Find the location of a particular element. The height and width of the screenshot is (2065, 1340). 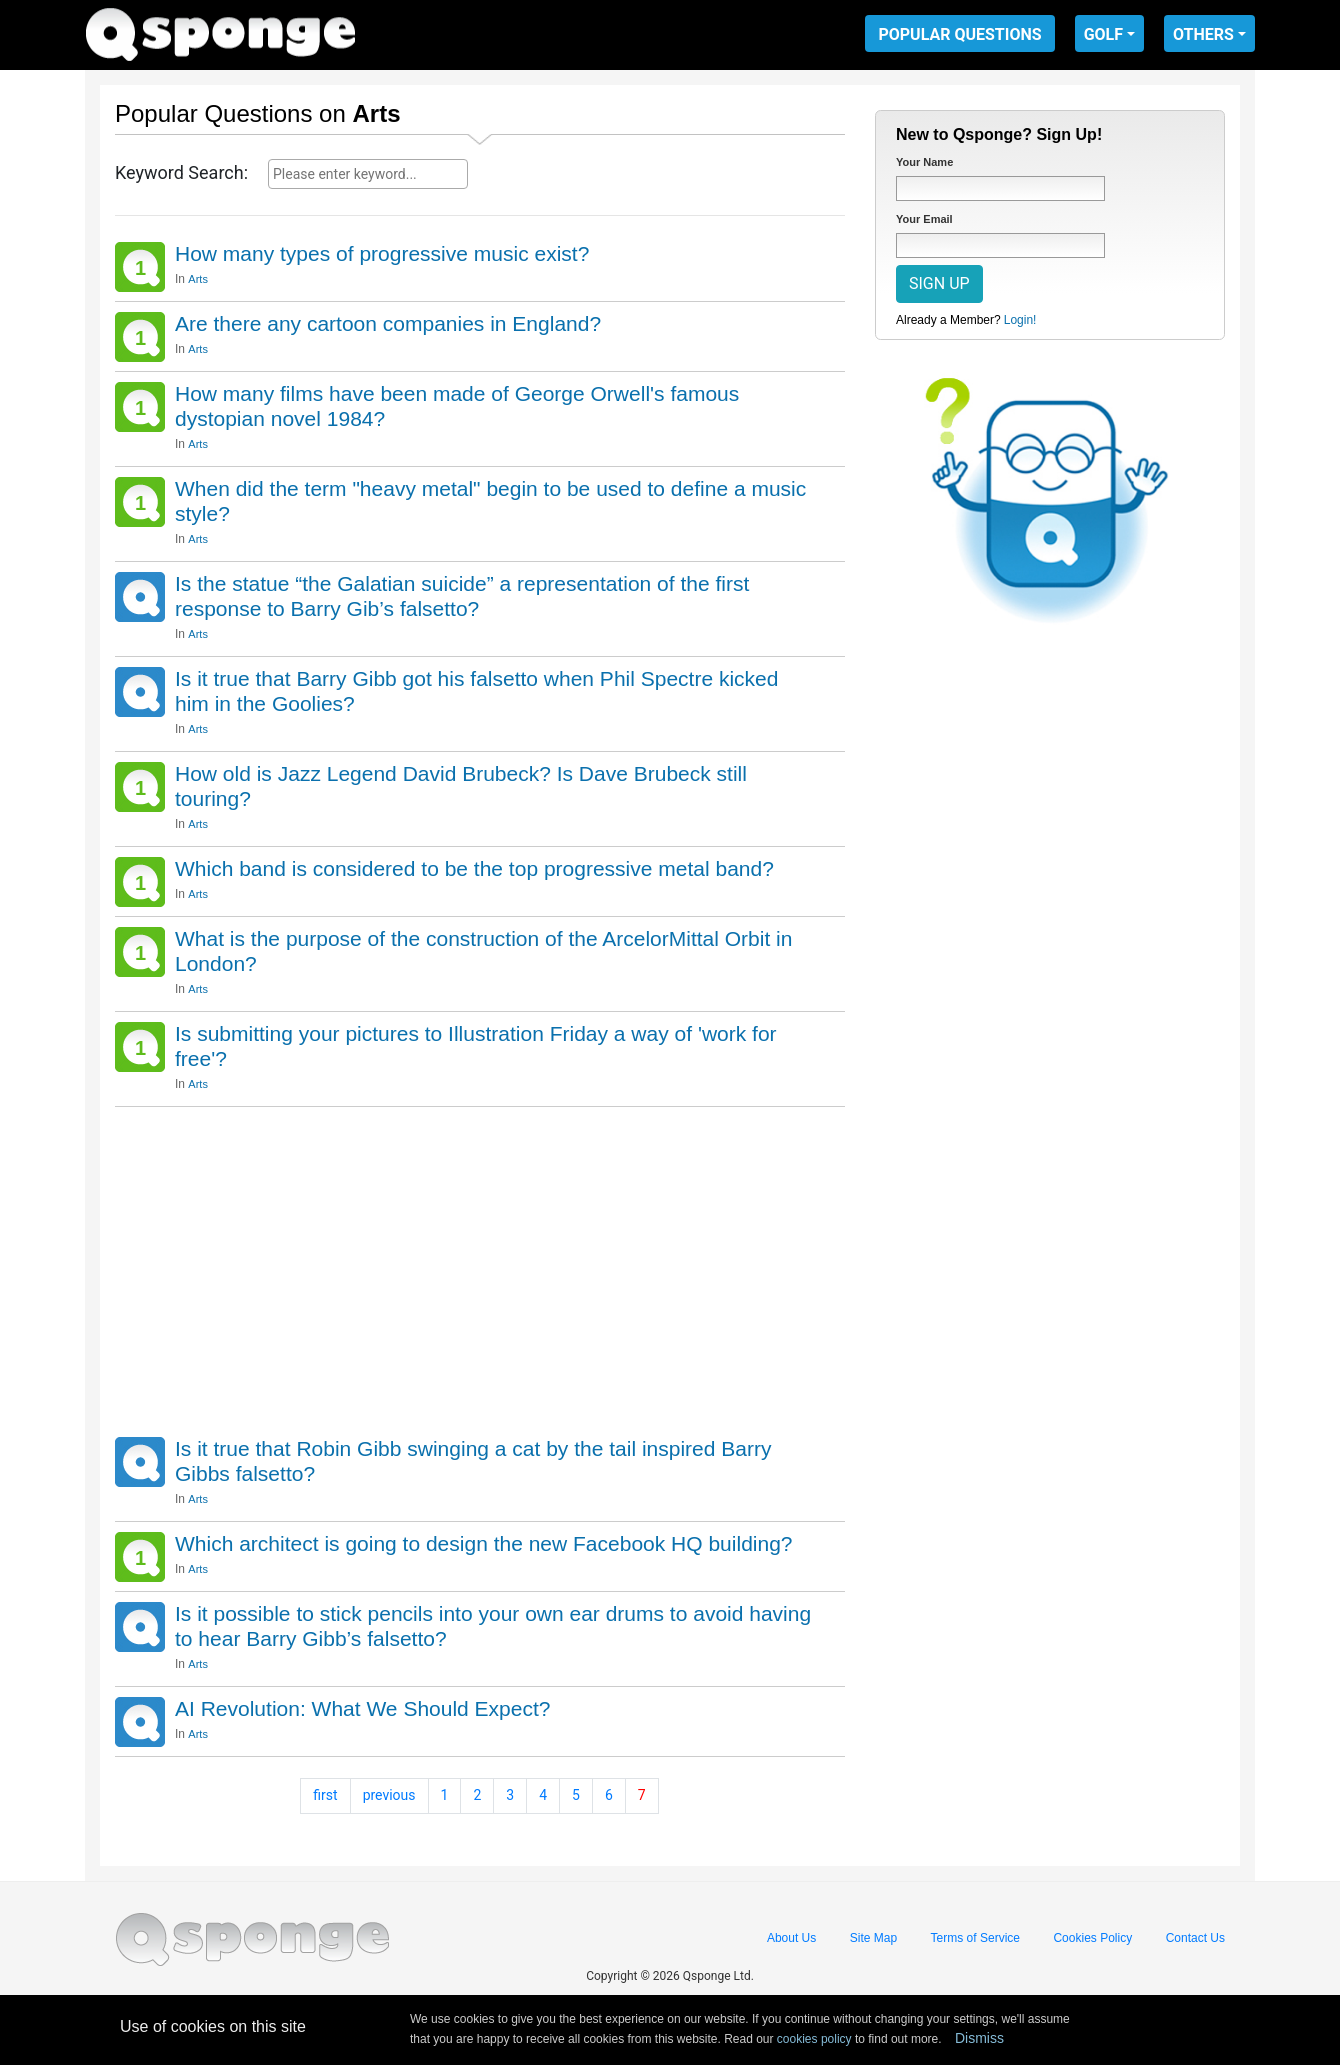

Login! is located at coordinates (1020, 320).